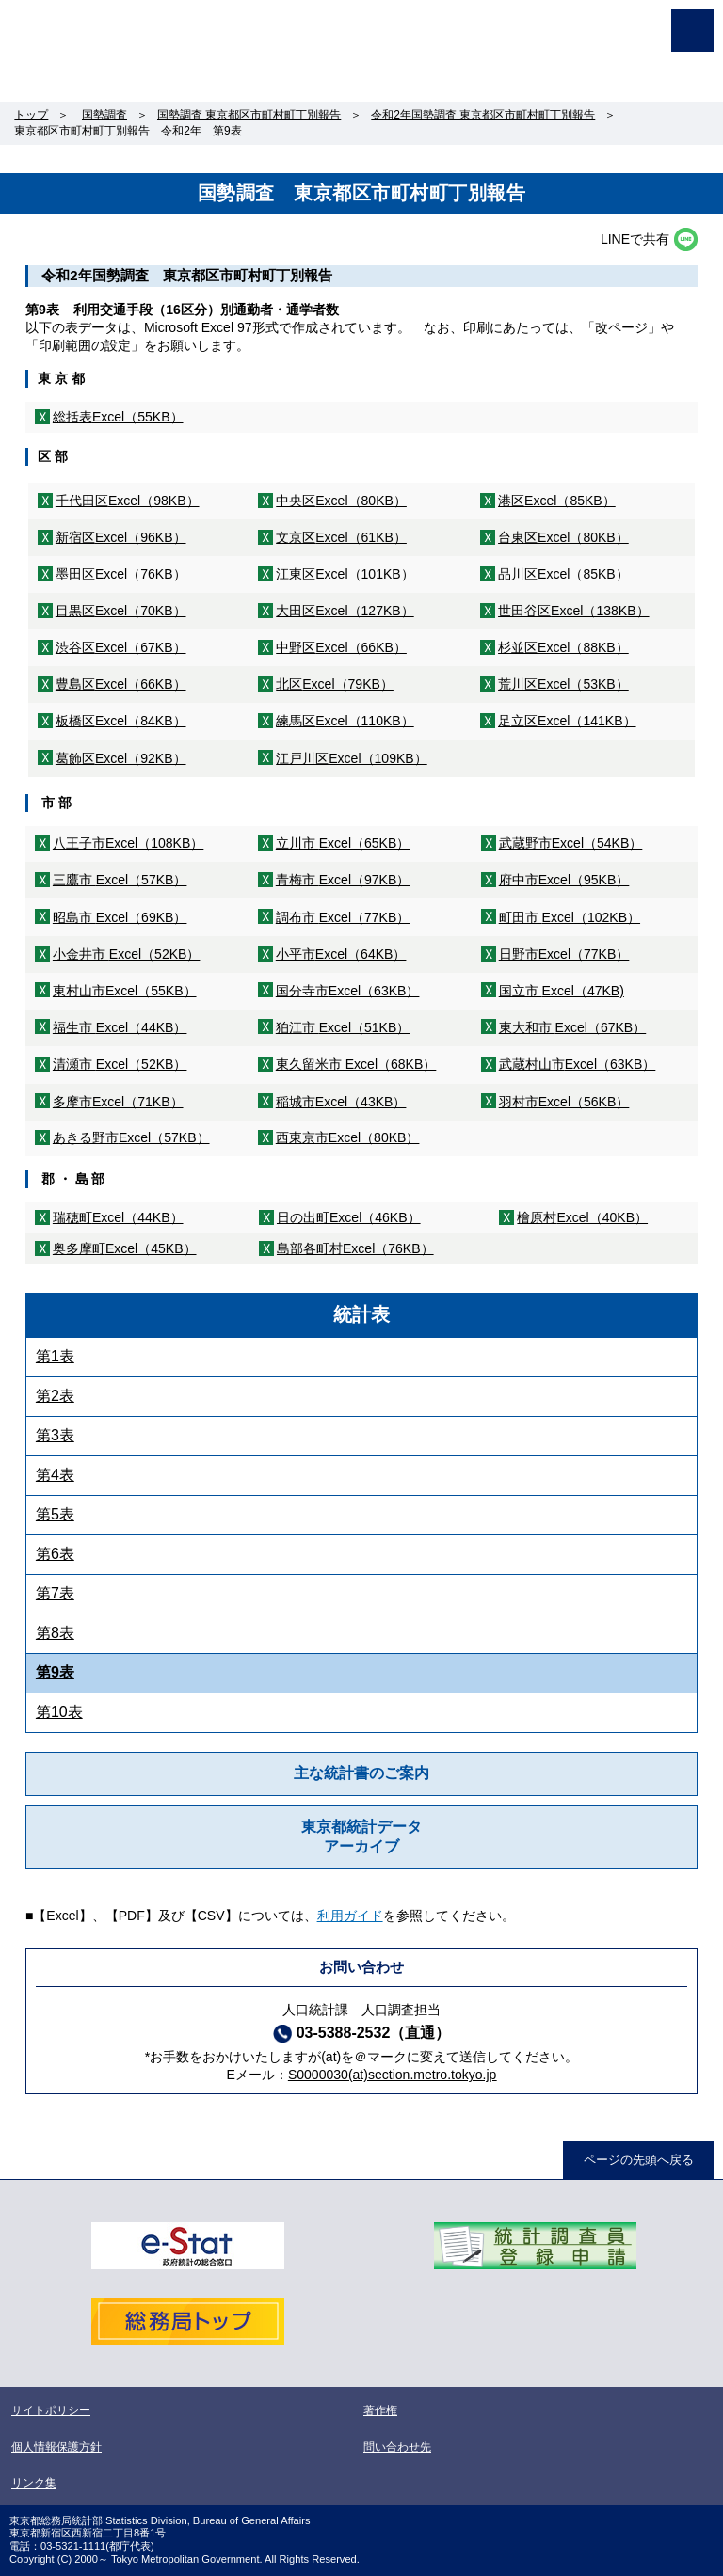  Describe the element at coordinates (348, 1137) in the screenshot. I see `西東京市Excel（80KB）` at that location.